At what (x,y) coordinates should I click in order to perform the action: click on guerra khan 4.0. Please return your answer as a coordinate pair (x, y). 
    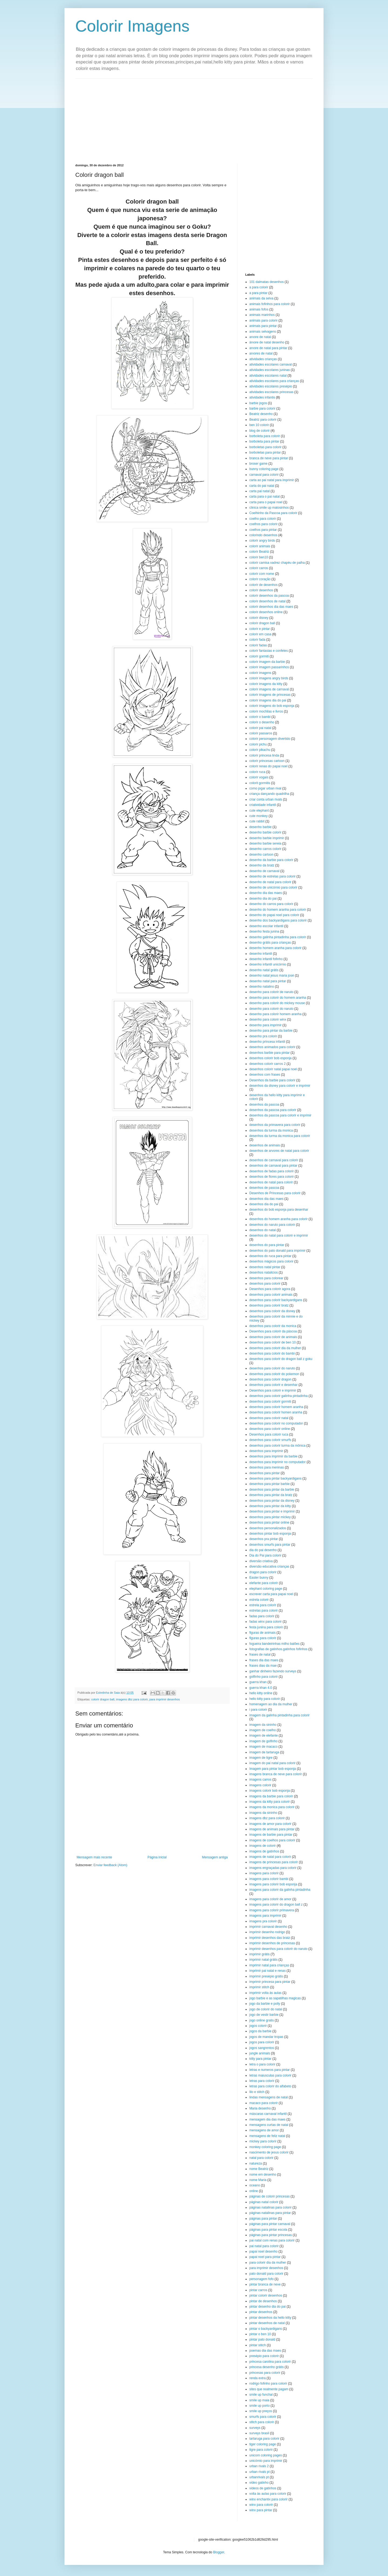
    Looking at the image, I should click on (260, 1688).